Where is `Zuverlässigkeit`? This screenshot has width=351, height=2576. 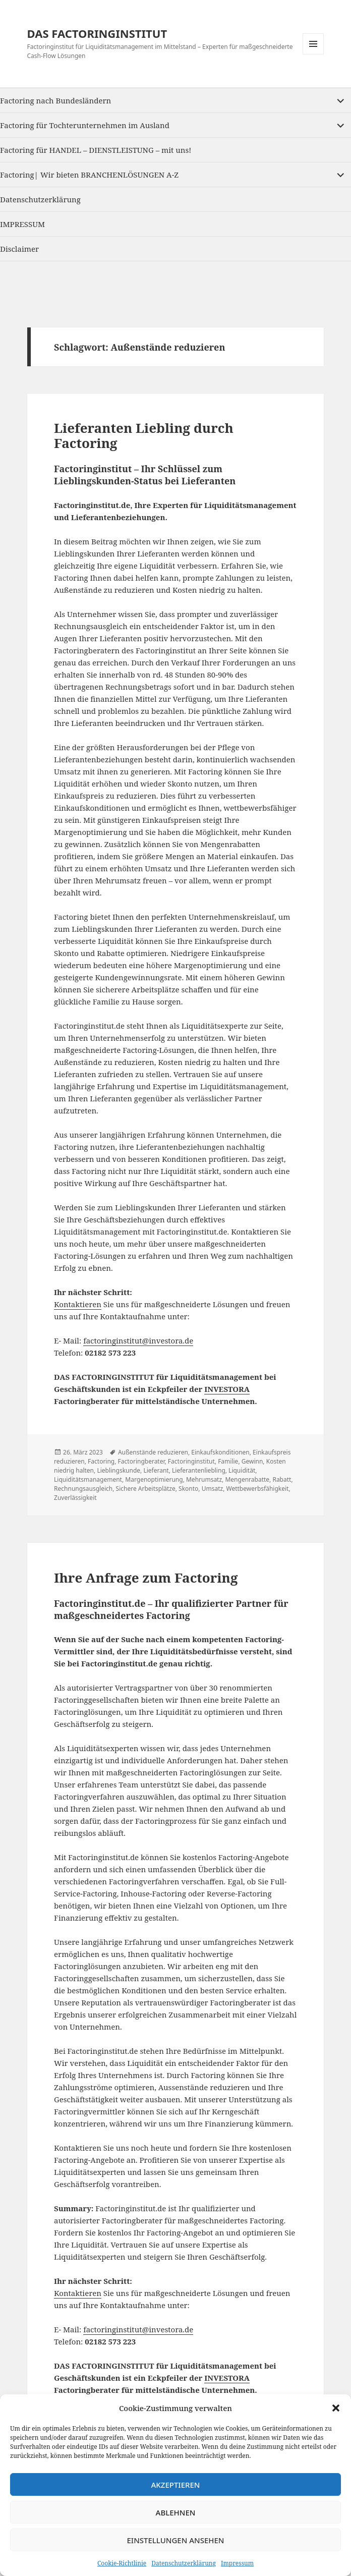
Zuverlässigkeit is located at coordinates (75, 1497).